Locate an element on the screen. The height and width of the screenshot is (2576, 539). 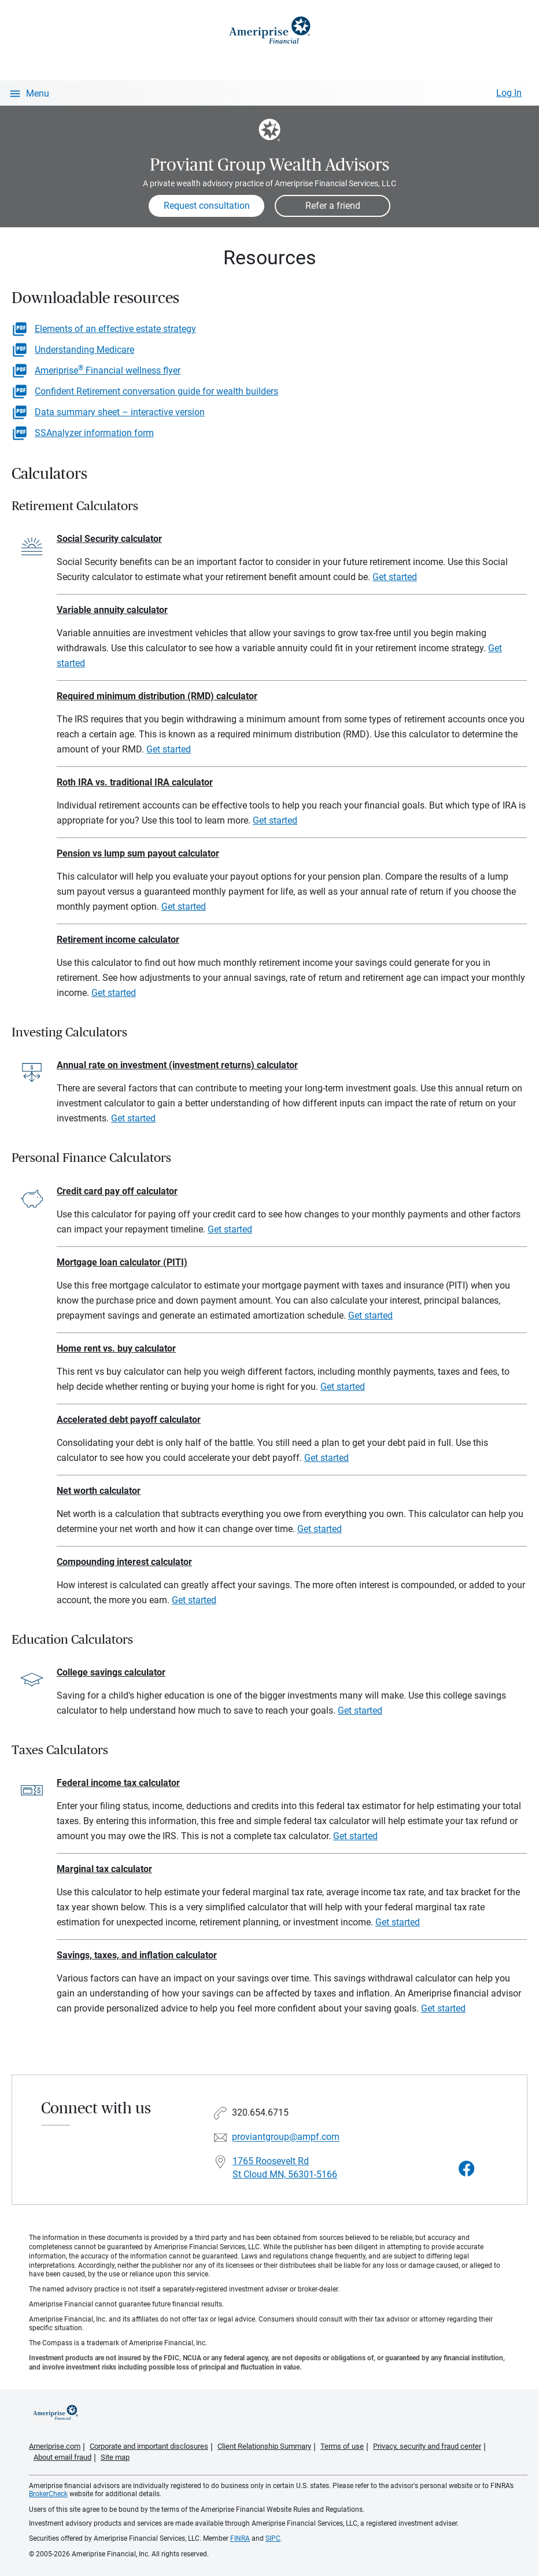
[Visit Proviant Group Wealth Advisors&#39;s Facebook page] is located at coordinates (467, 2169).